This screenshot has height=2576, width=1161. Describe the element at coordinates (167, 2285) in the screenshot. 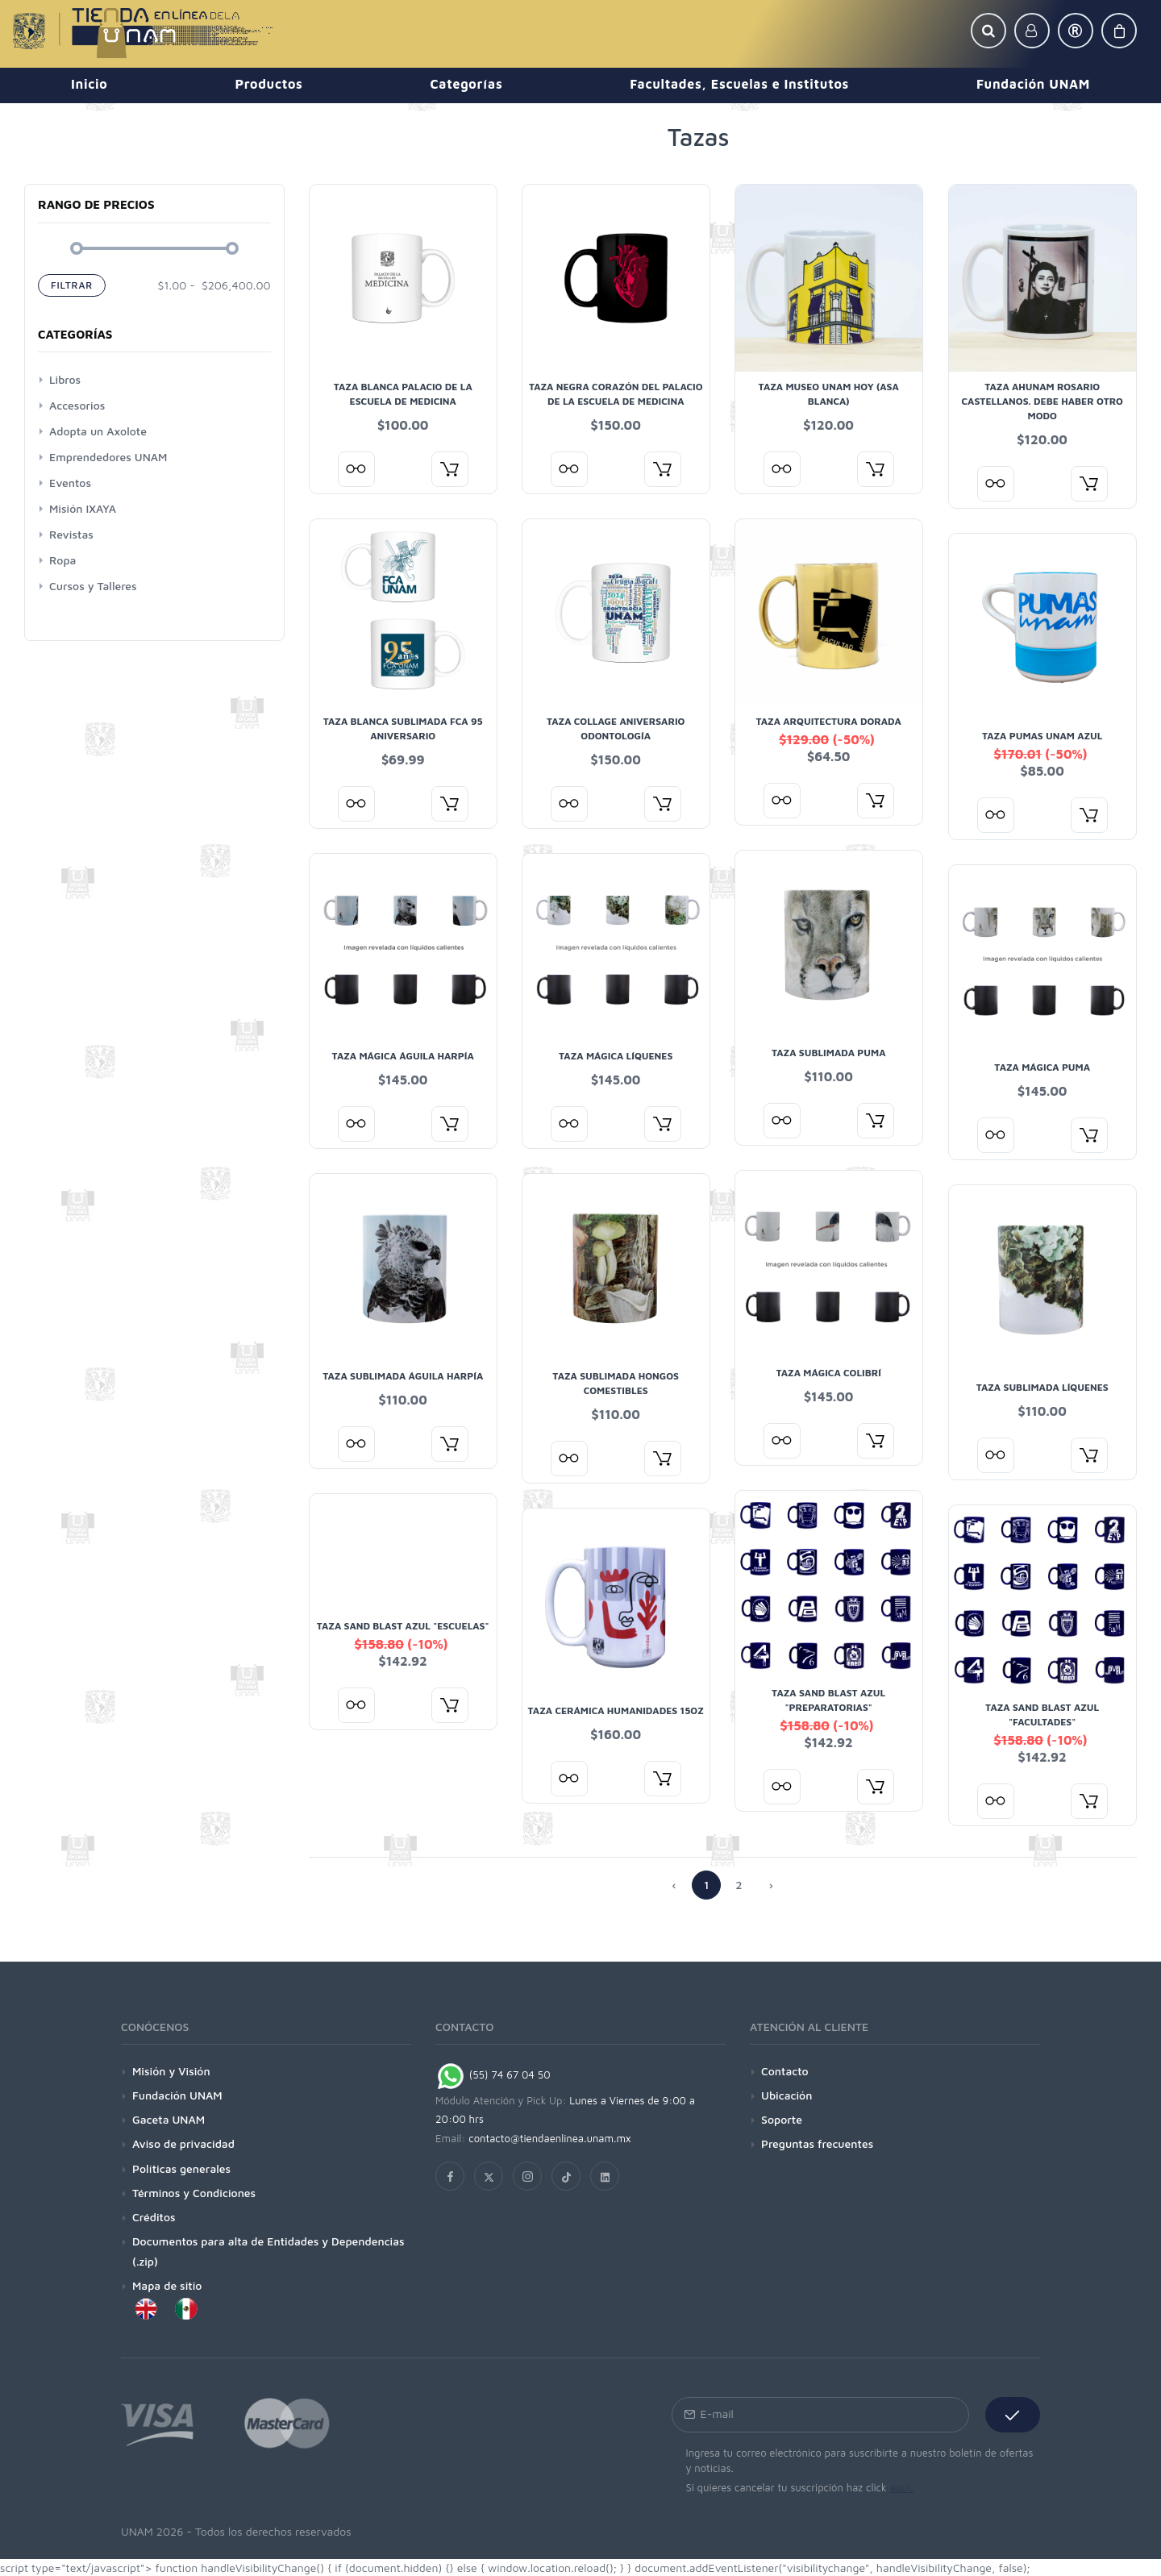

I see `Mapa de sitio` at that location.